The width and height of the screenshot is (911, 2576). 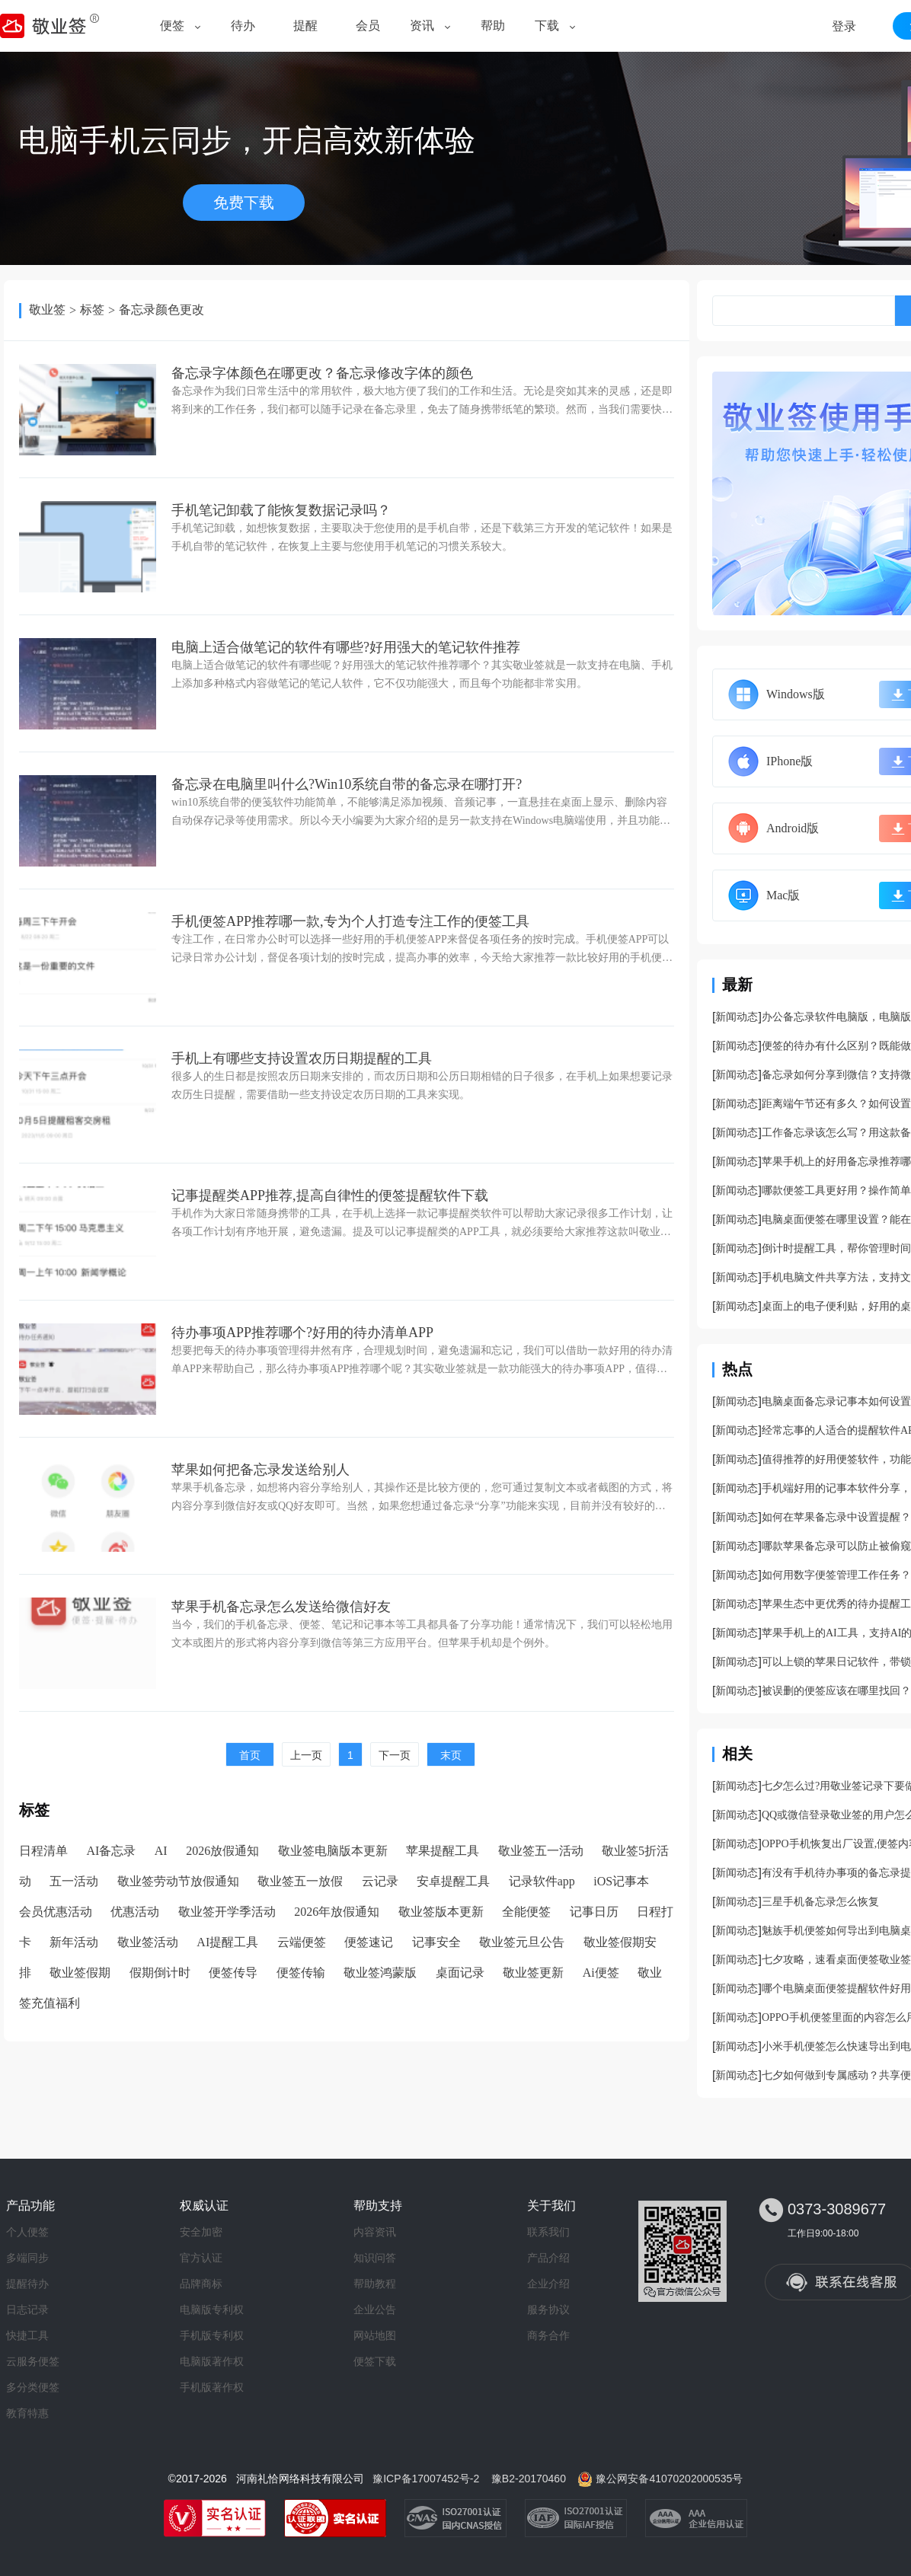 I want to click on 便签速记, so click(x=368, y=1942).